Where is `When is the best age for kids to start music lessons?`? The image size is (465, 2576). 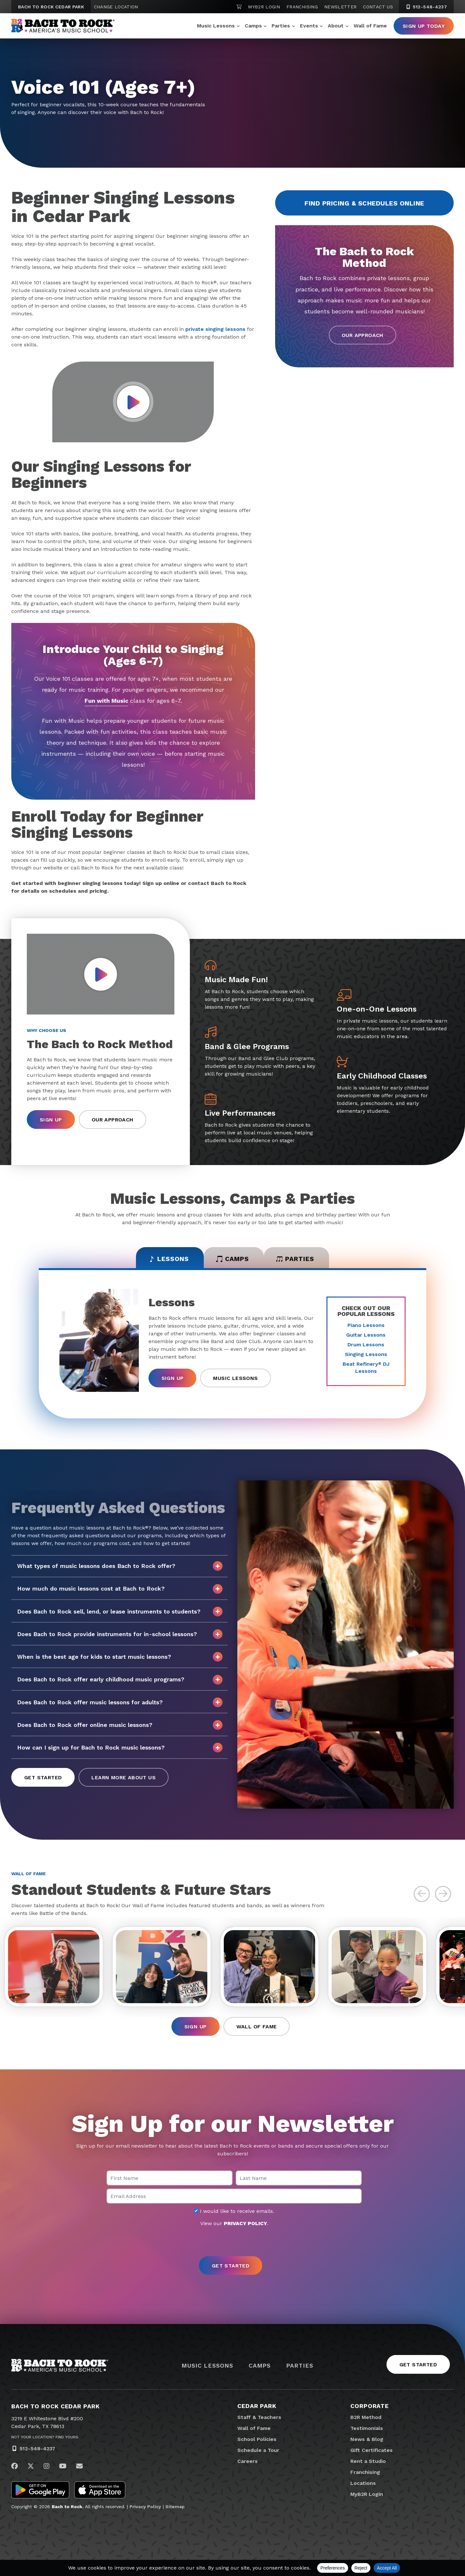 When is the best age for kids to start music lessons? is located at coordinates (119, 1658).